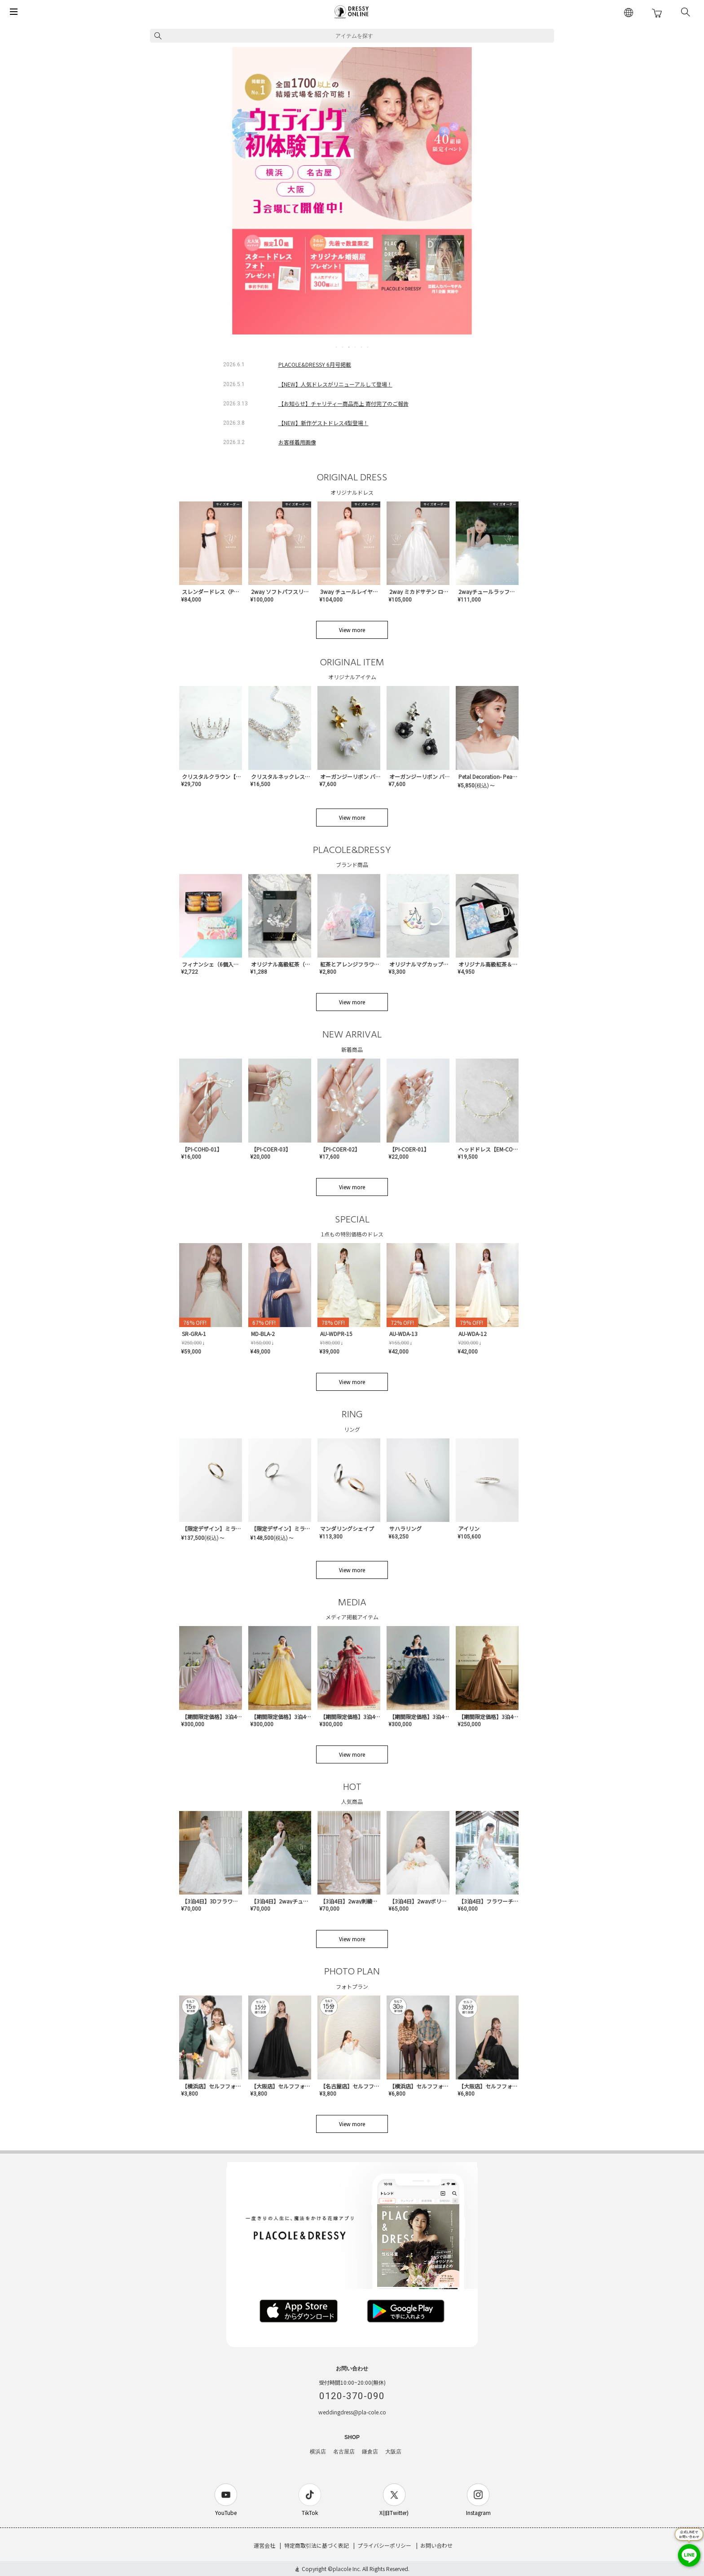 The image size is (704, 2576). I want to click on 6 [tab], so click(368, 347).